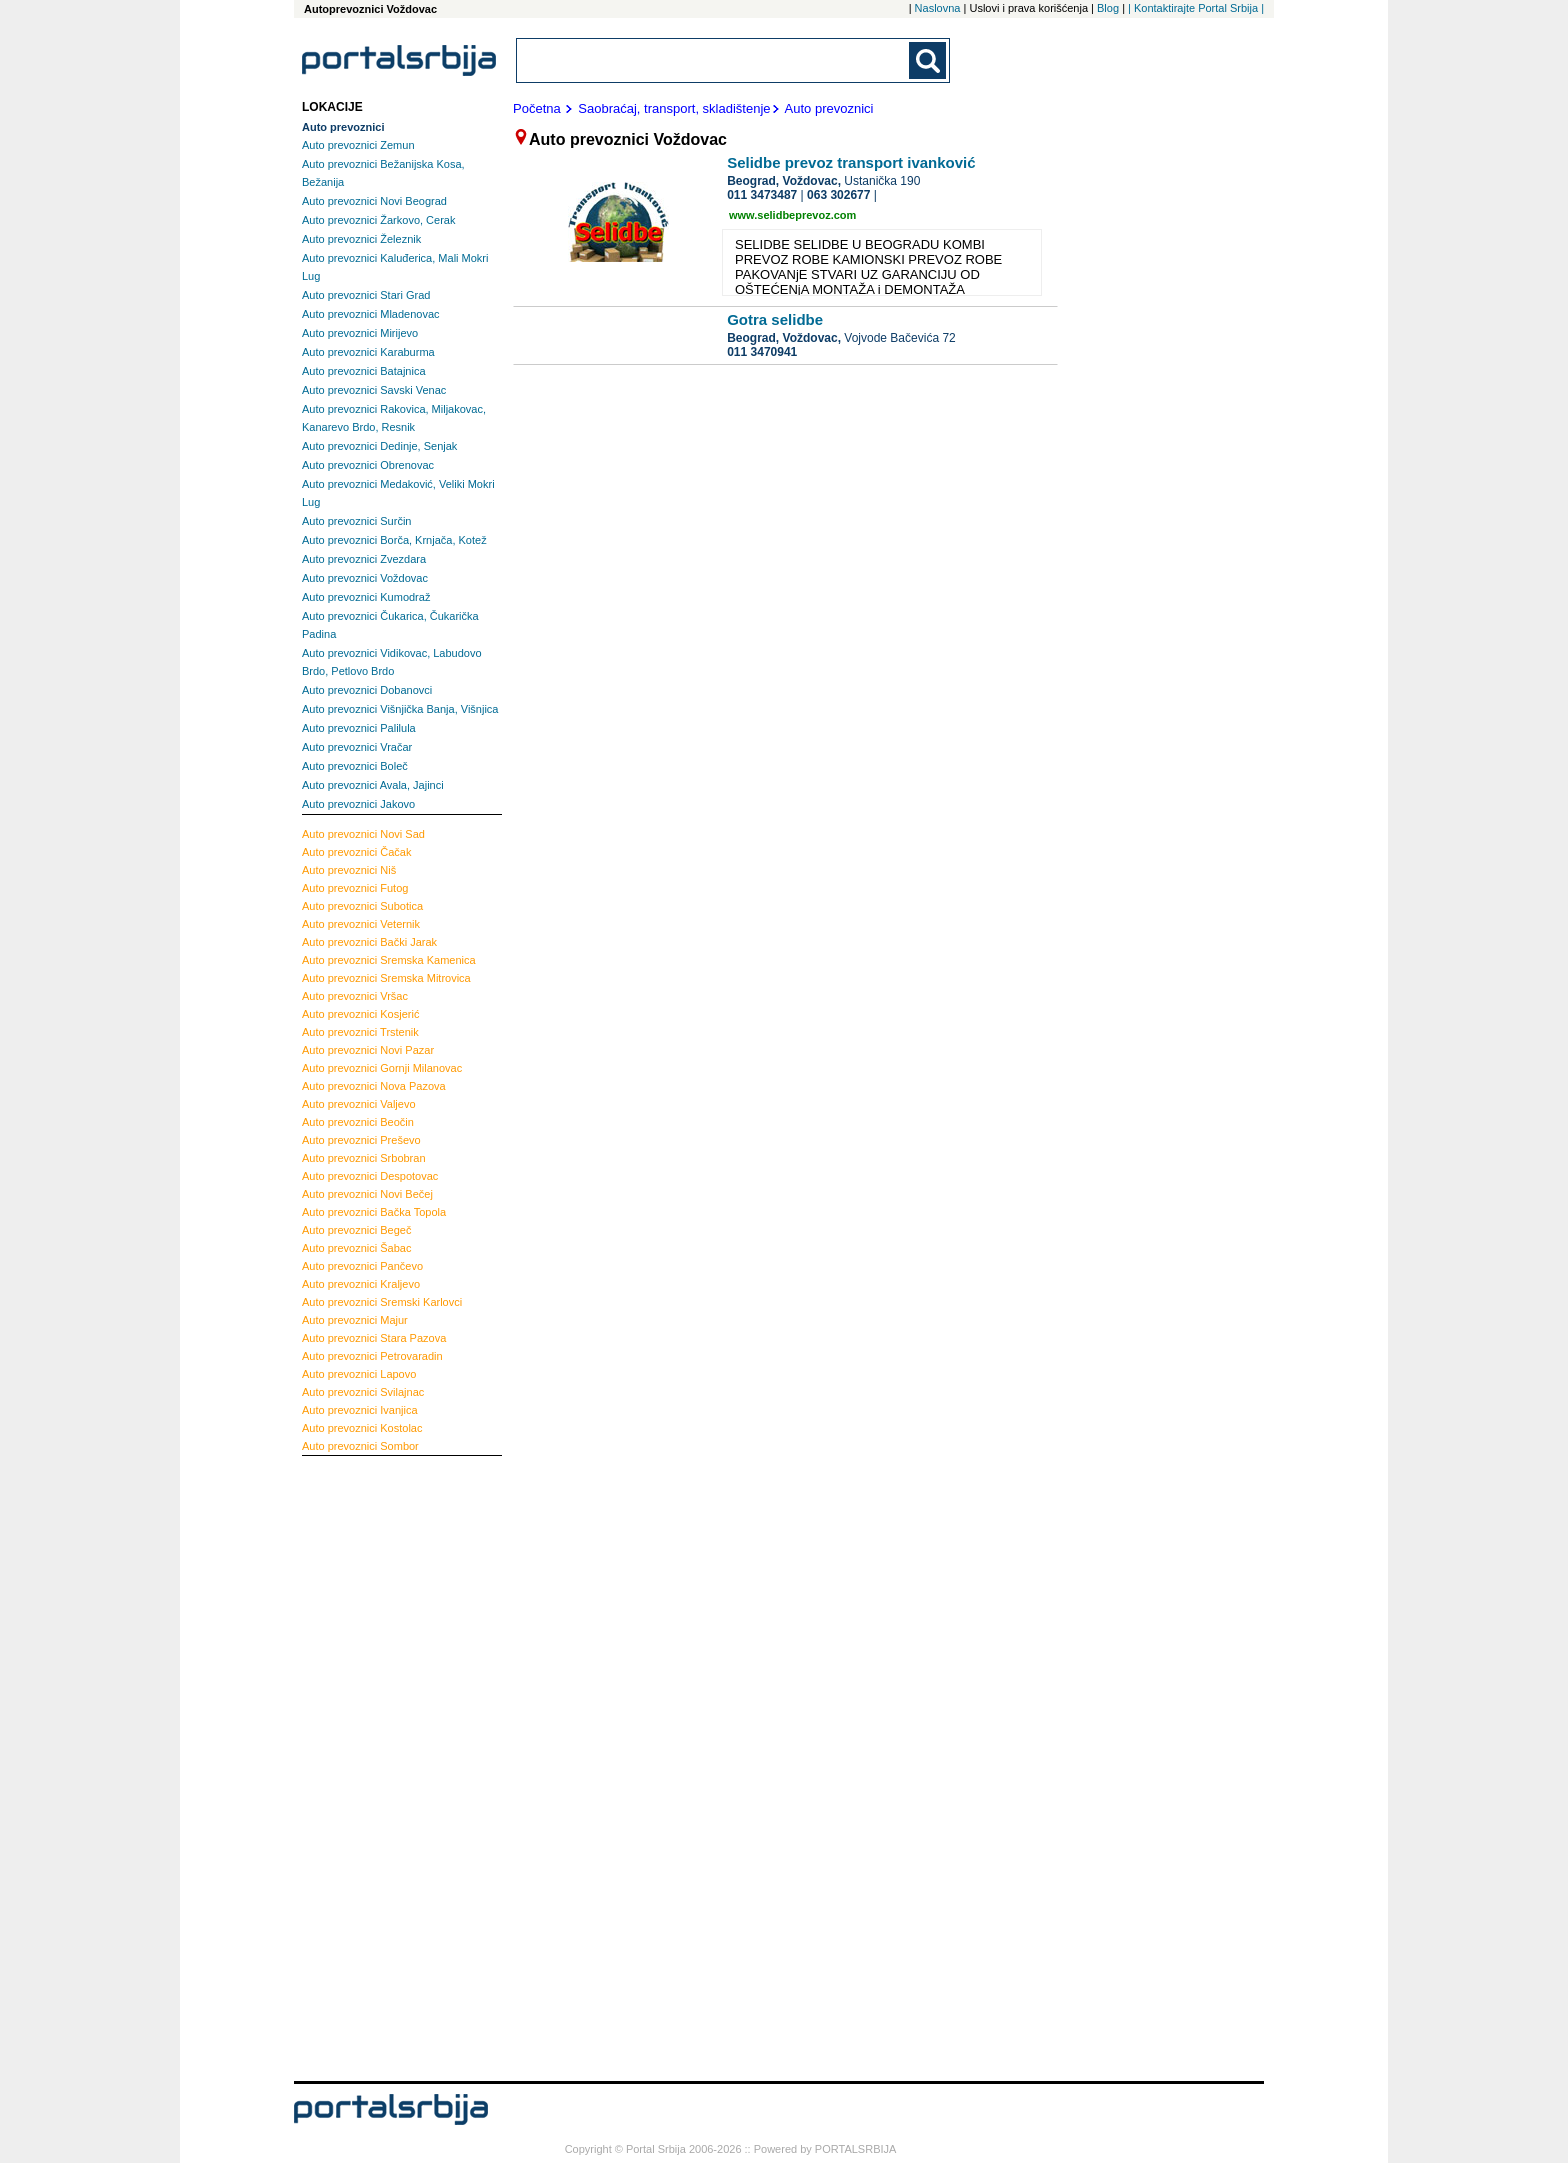  What do you see at coordinates (382, 1068) in the screenshot?
I see `Gornji Milanovac` at bounding box center [382, 1068].